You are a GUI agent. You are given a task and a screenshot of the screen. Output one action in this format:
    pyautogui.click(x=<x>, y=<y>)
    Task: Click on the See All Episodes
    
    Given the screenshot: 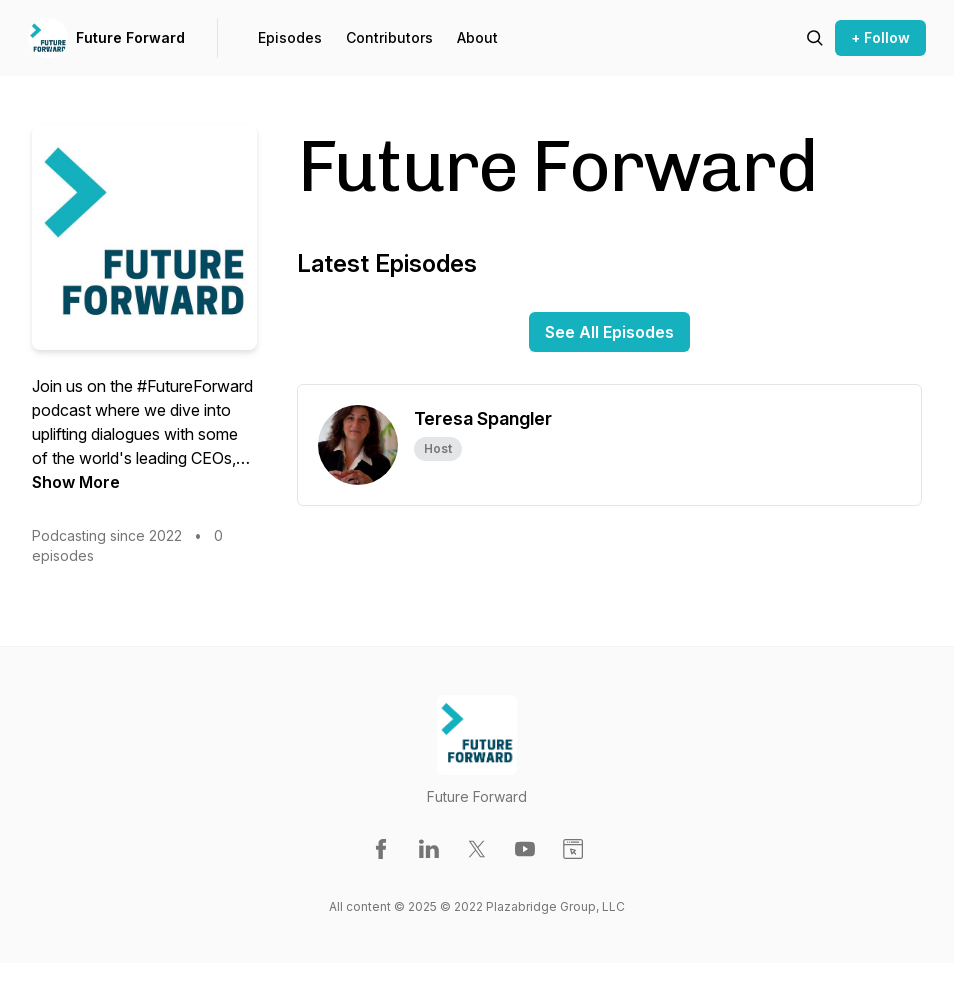 What is the action you would take?
    pyautogui.click(x=609, y=332)
    